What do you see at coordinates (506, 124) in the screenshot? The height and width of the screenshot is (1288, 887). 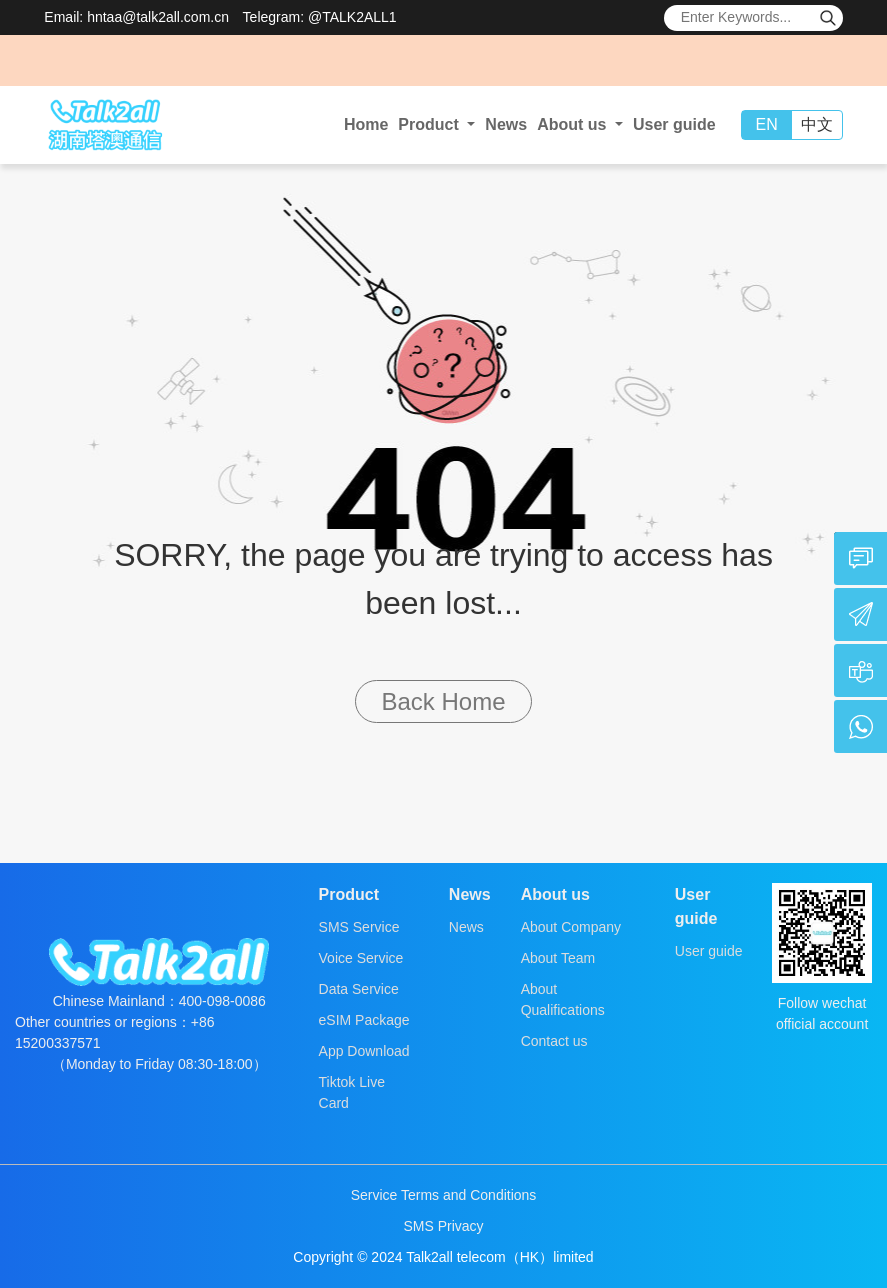 I see `News` at bounding box center [506, 124].